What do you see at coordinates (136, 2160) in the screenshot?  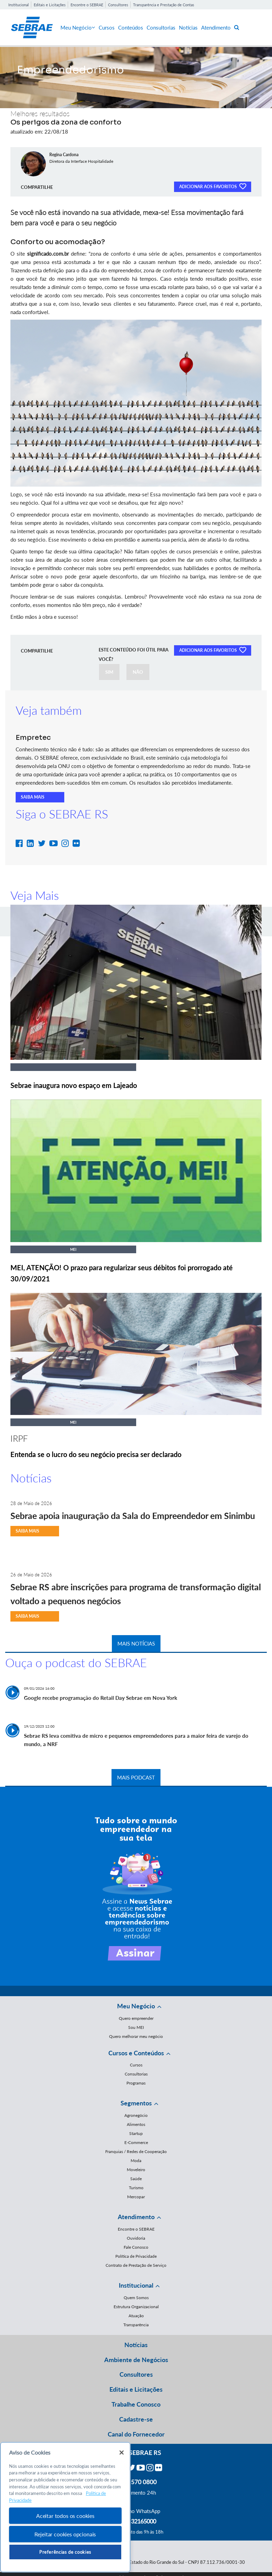 I see `Moda` at bounding box center [136, 2160].